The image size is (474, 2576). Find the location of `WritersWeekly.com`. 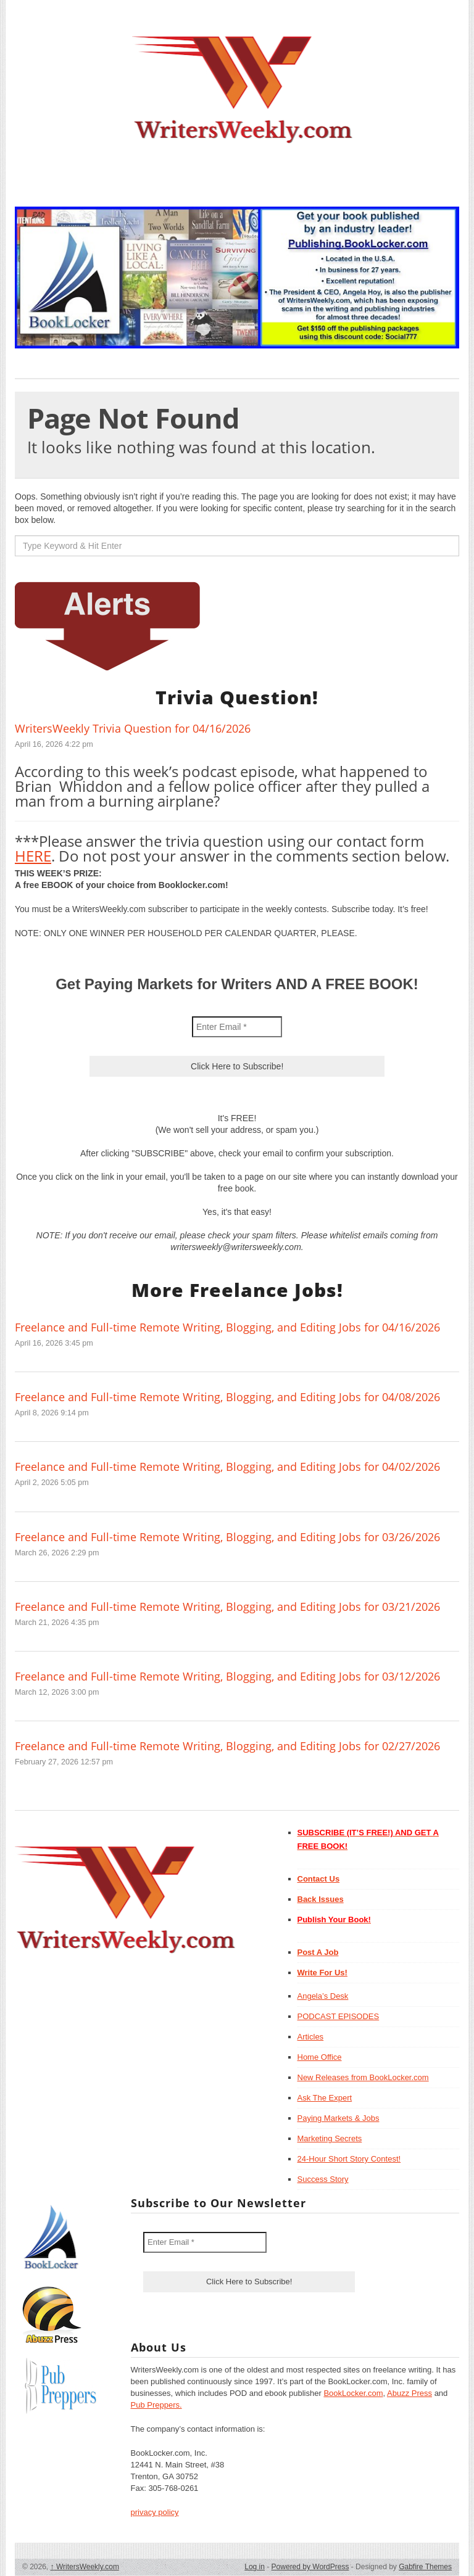

WritersWeekly.com is located at coordinates (85, 2566).